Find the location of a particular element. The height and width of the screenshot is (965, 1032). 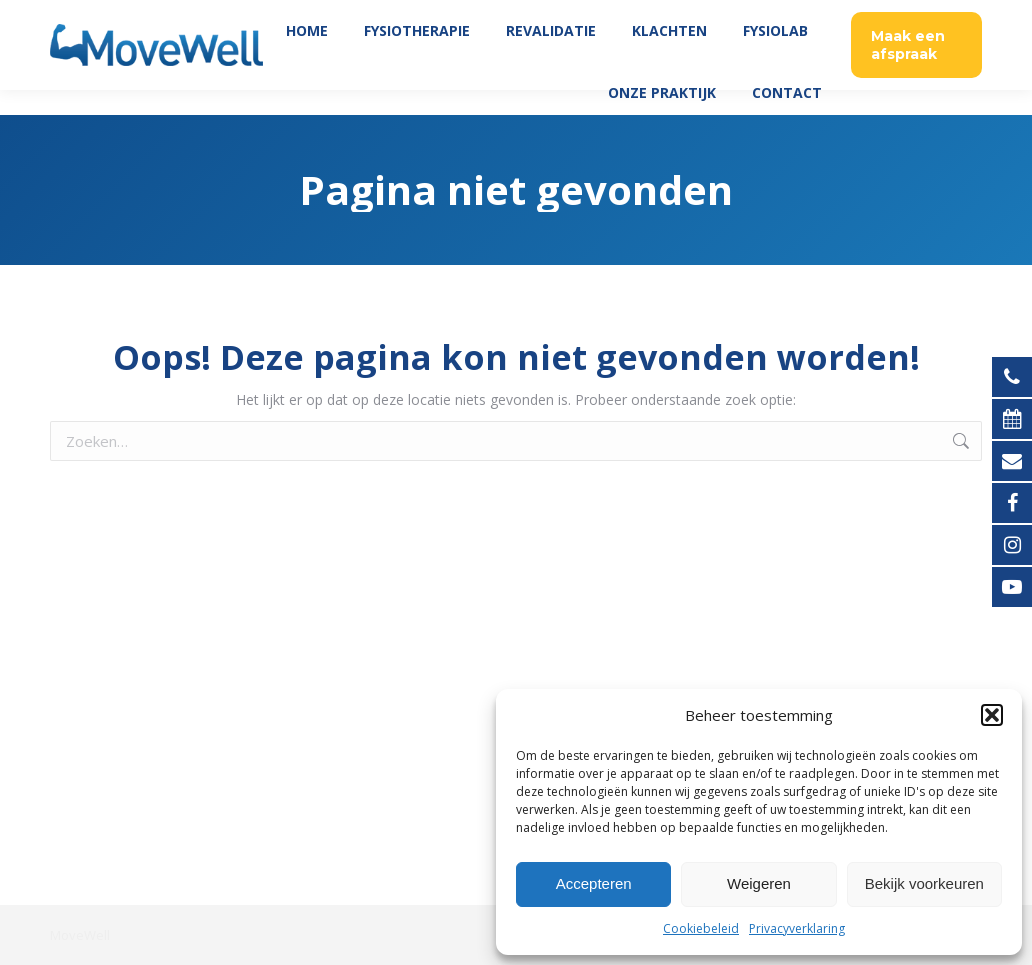

Weigeren is located at coordinates (759, 883).